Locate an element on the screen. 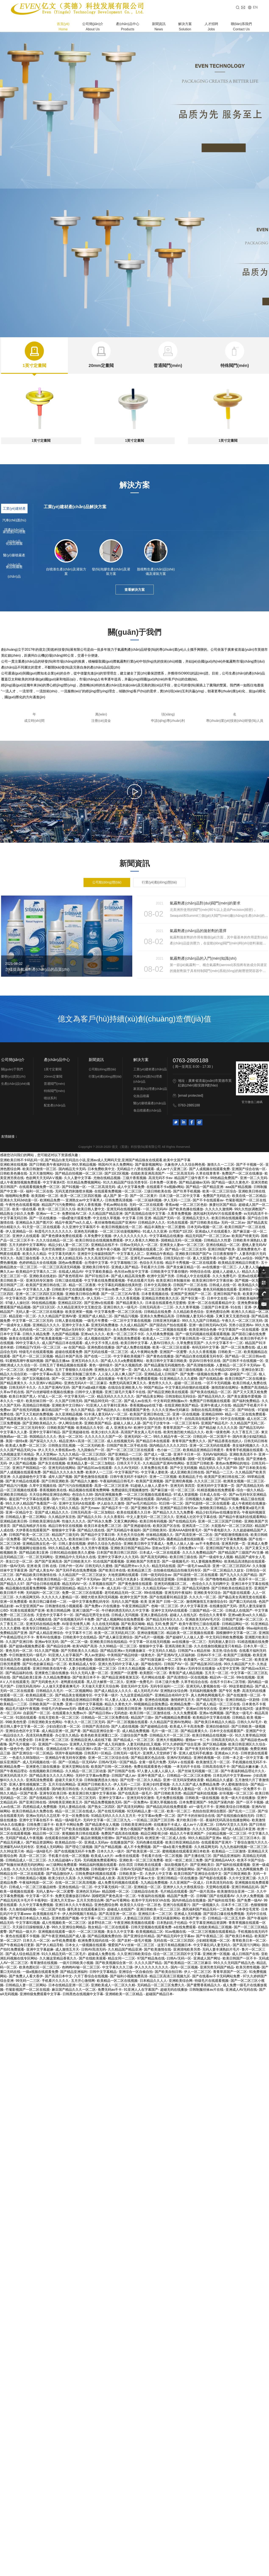 This screenshot has height=2576, width=269. 亚洲精品成人日韩国产 is located at coordinates (161, 1363).